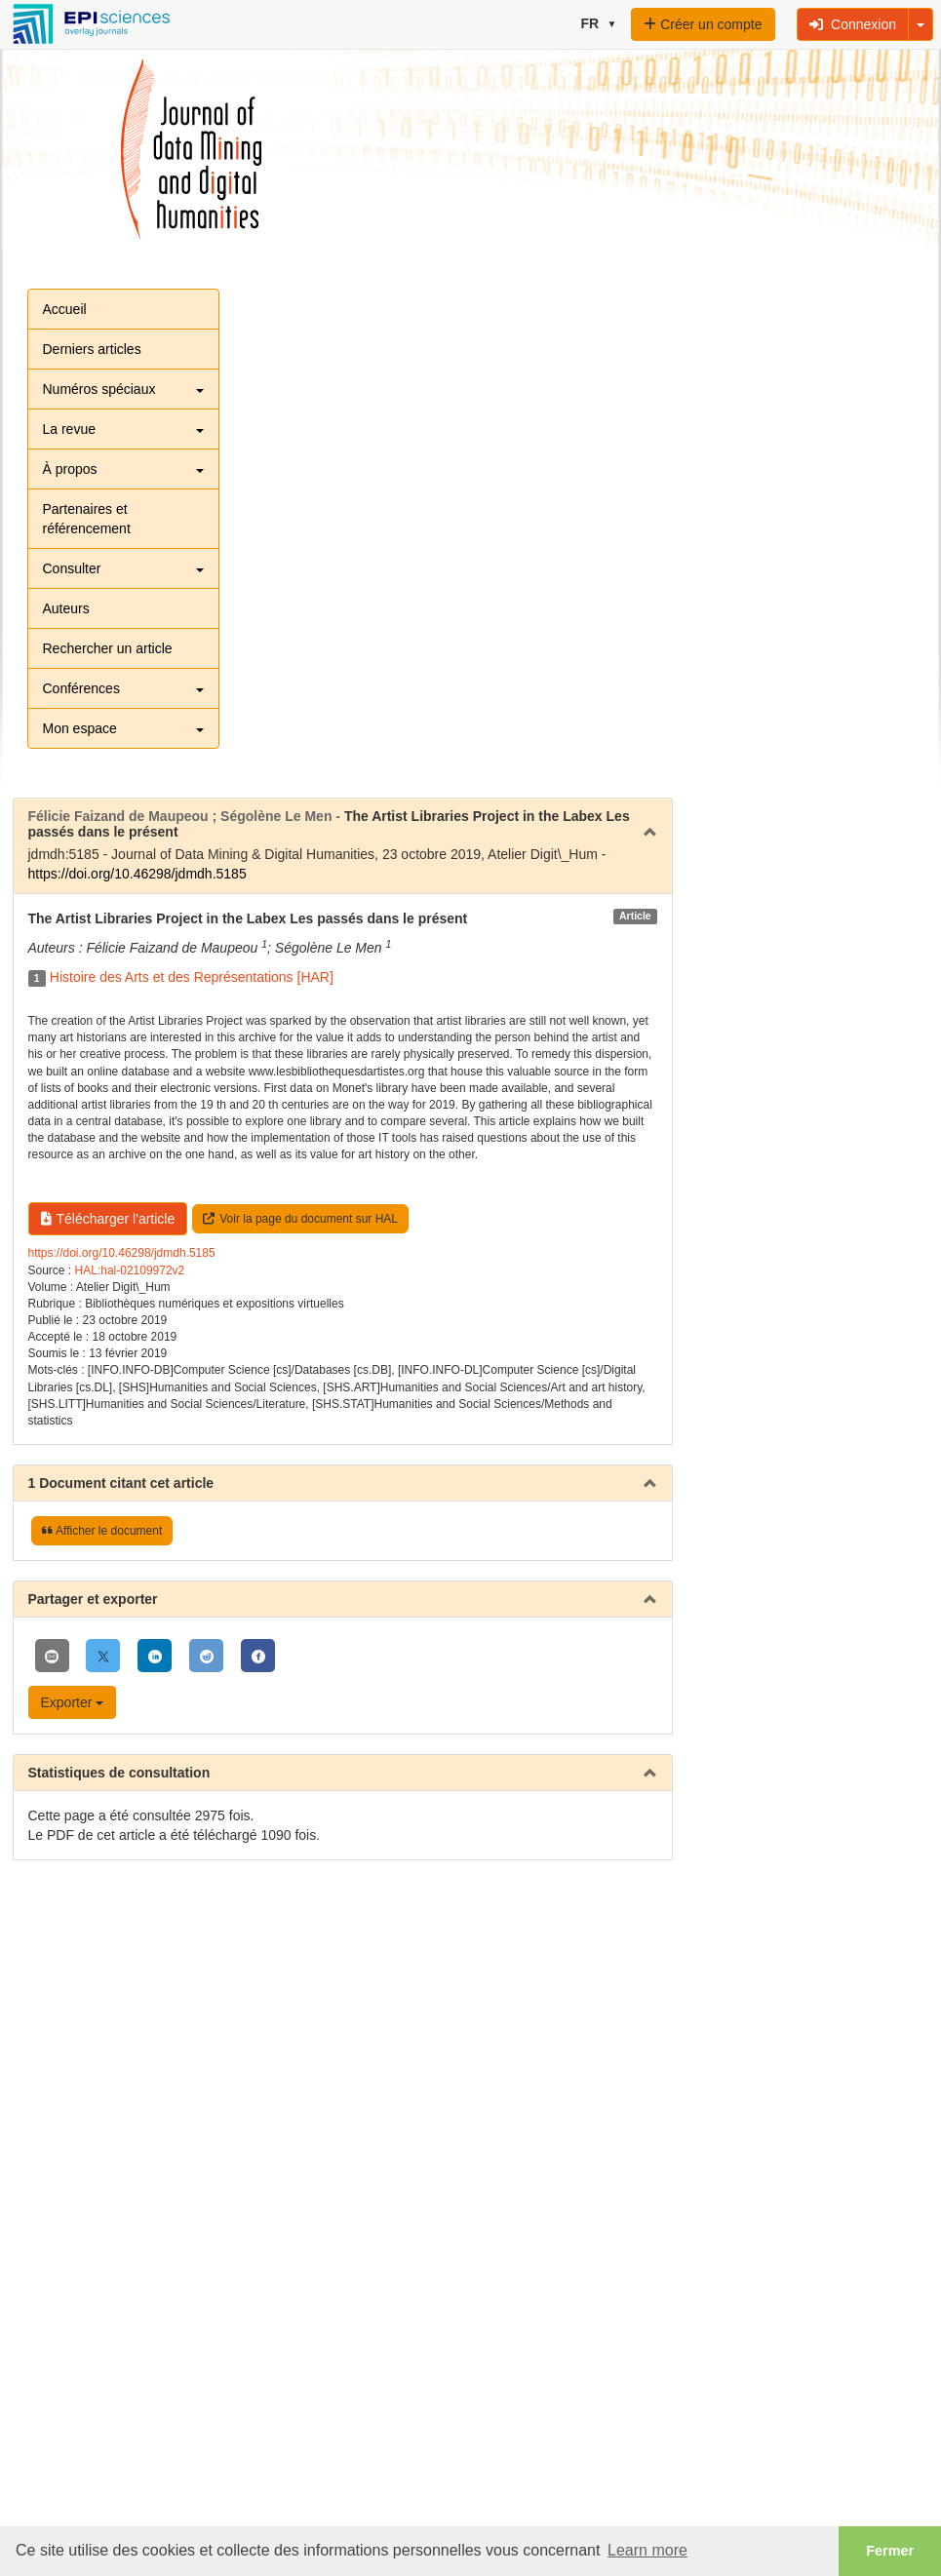 The width and height of the screenshot is (941, 2576). I want to click on Histoire des Arts et des Représentations [HAR], so click(191, 977).